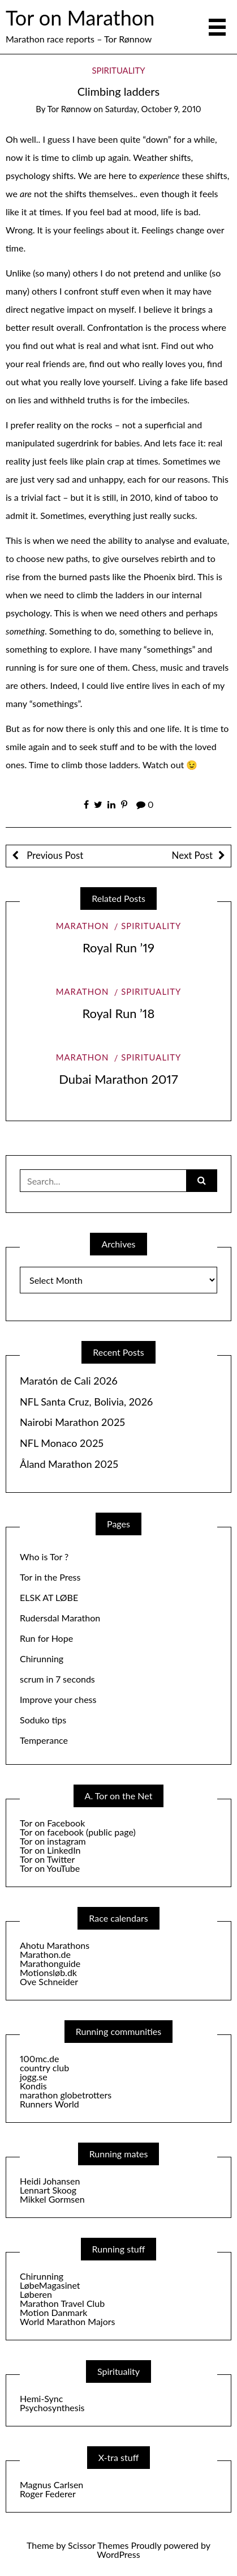 The height and width of the screenshot is (2576, 237). What do you see at coordinates (54, 1945) in the screenshot?
I see `Ahotu Marathons` at bounding box center [54, 1945].